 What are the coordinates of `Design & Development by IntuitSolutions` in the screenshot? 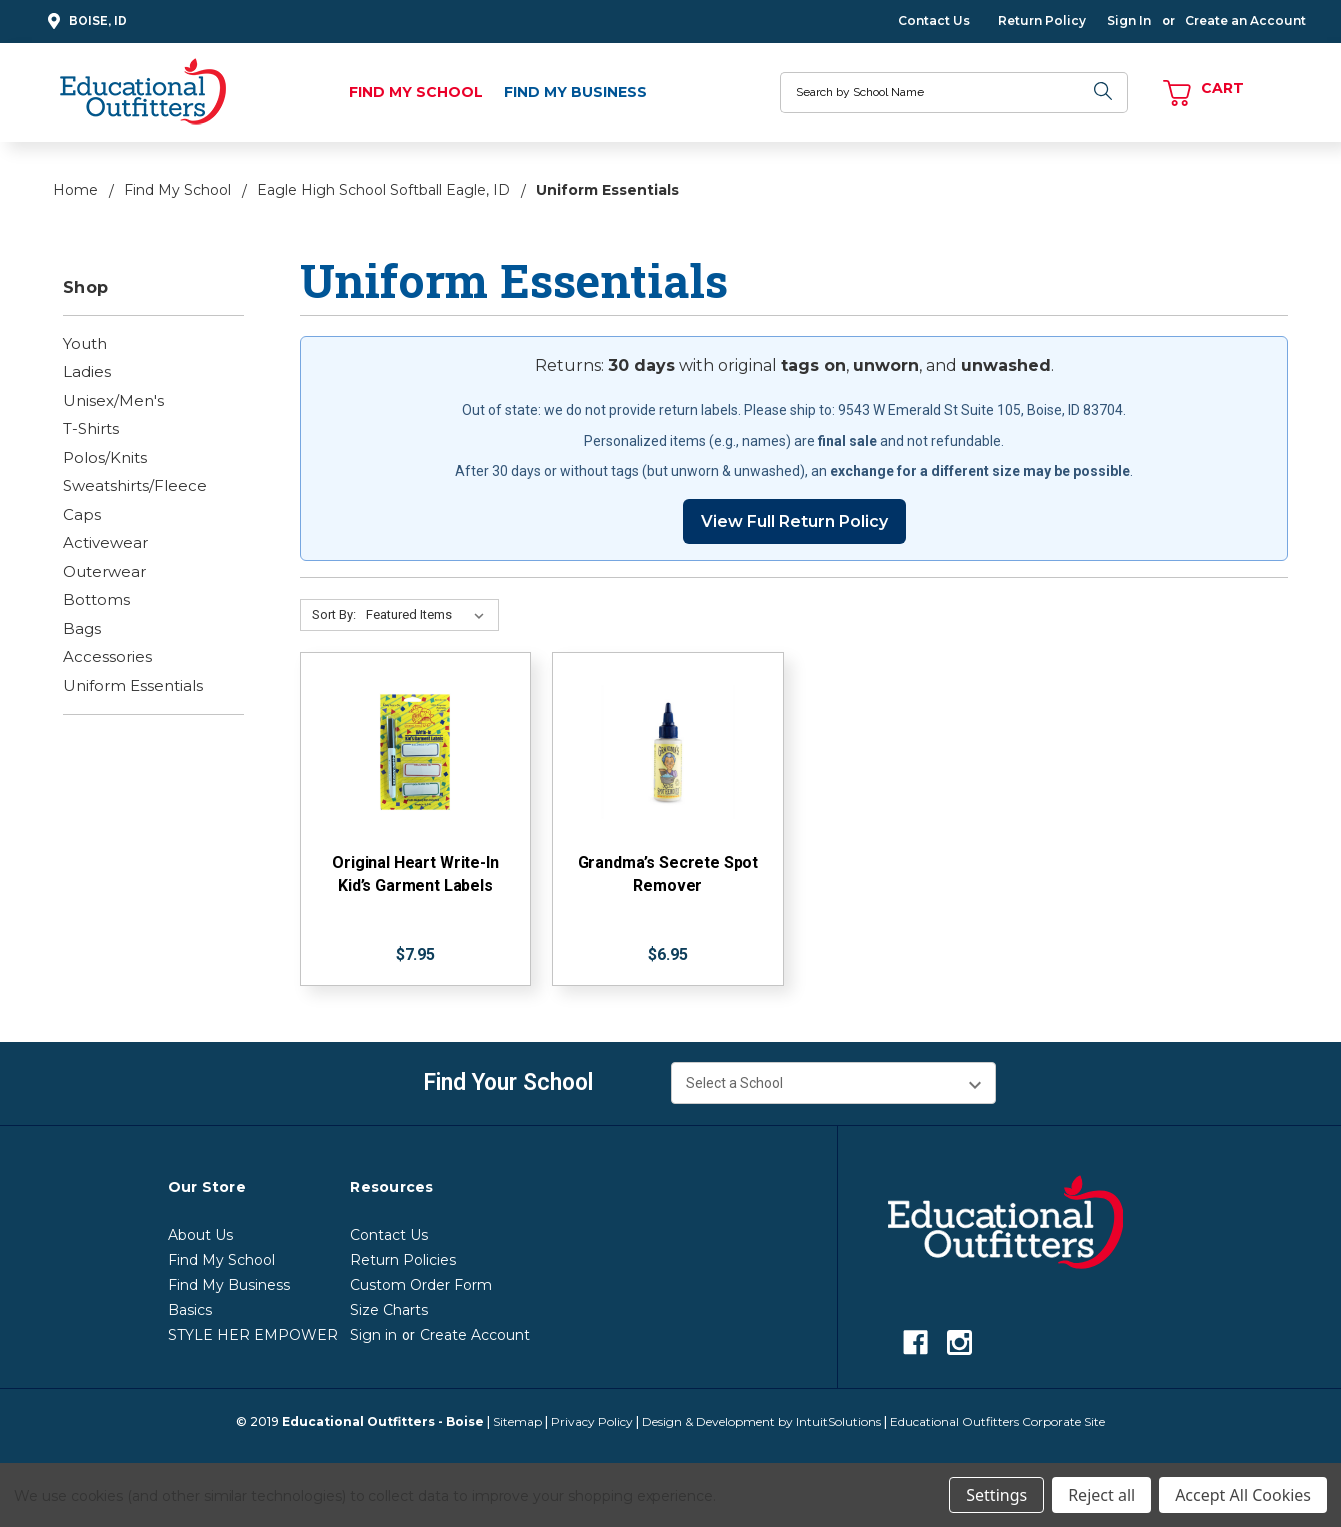 It's located at (761, 1421).